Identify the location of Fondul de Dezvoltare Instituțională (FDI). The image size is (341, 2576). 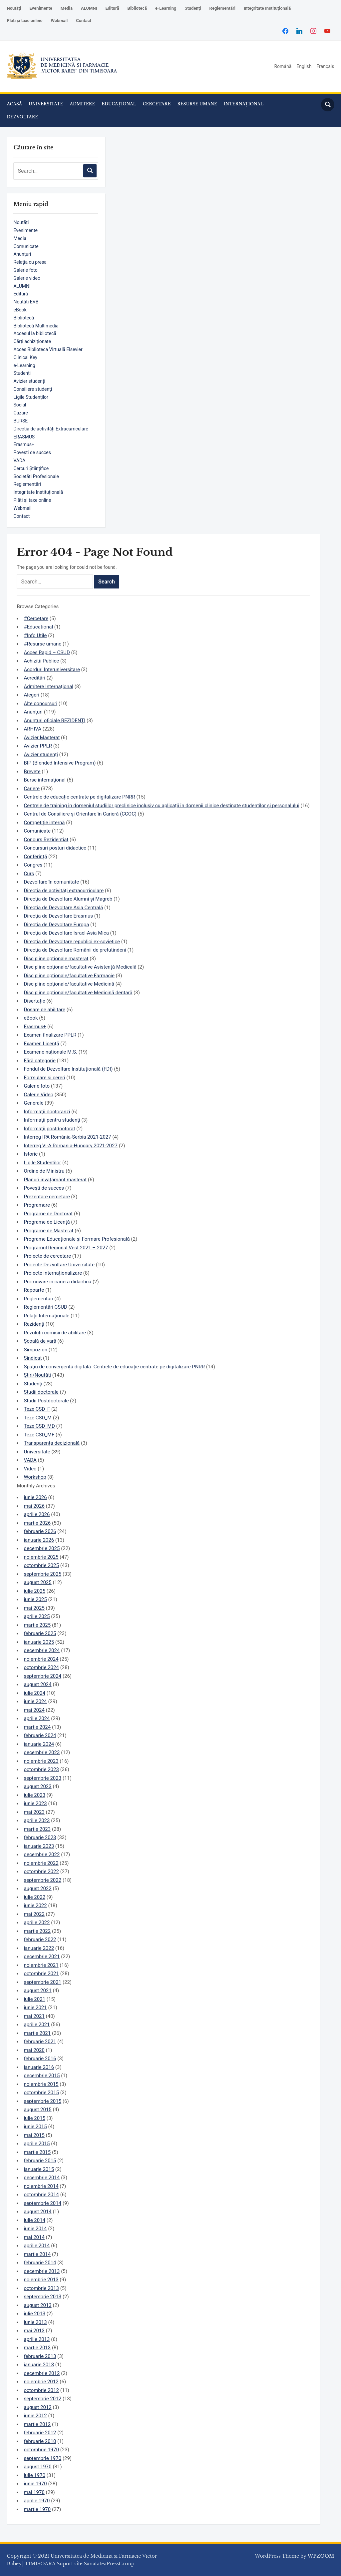
(68, 1069).